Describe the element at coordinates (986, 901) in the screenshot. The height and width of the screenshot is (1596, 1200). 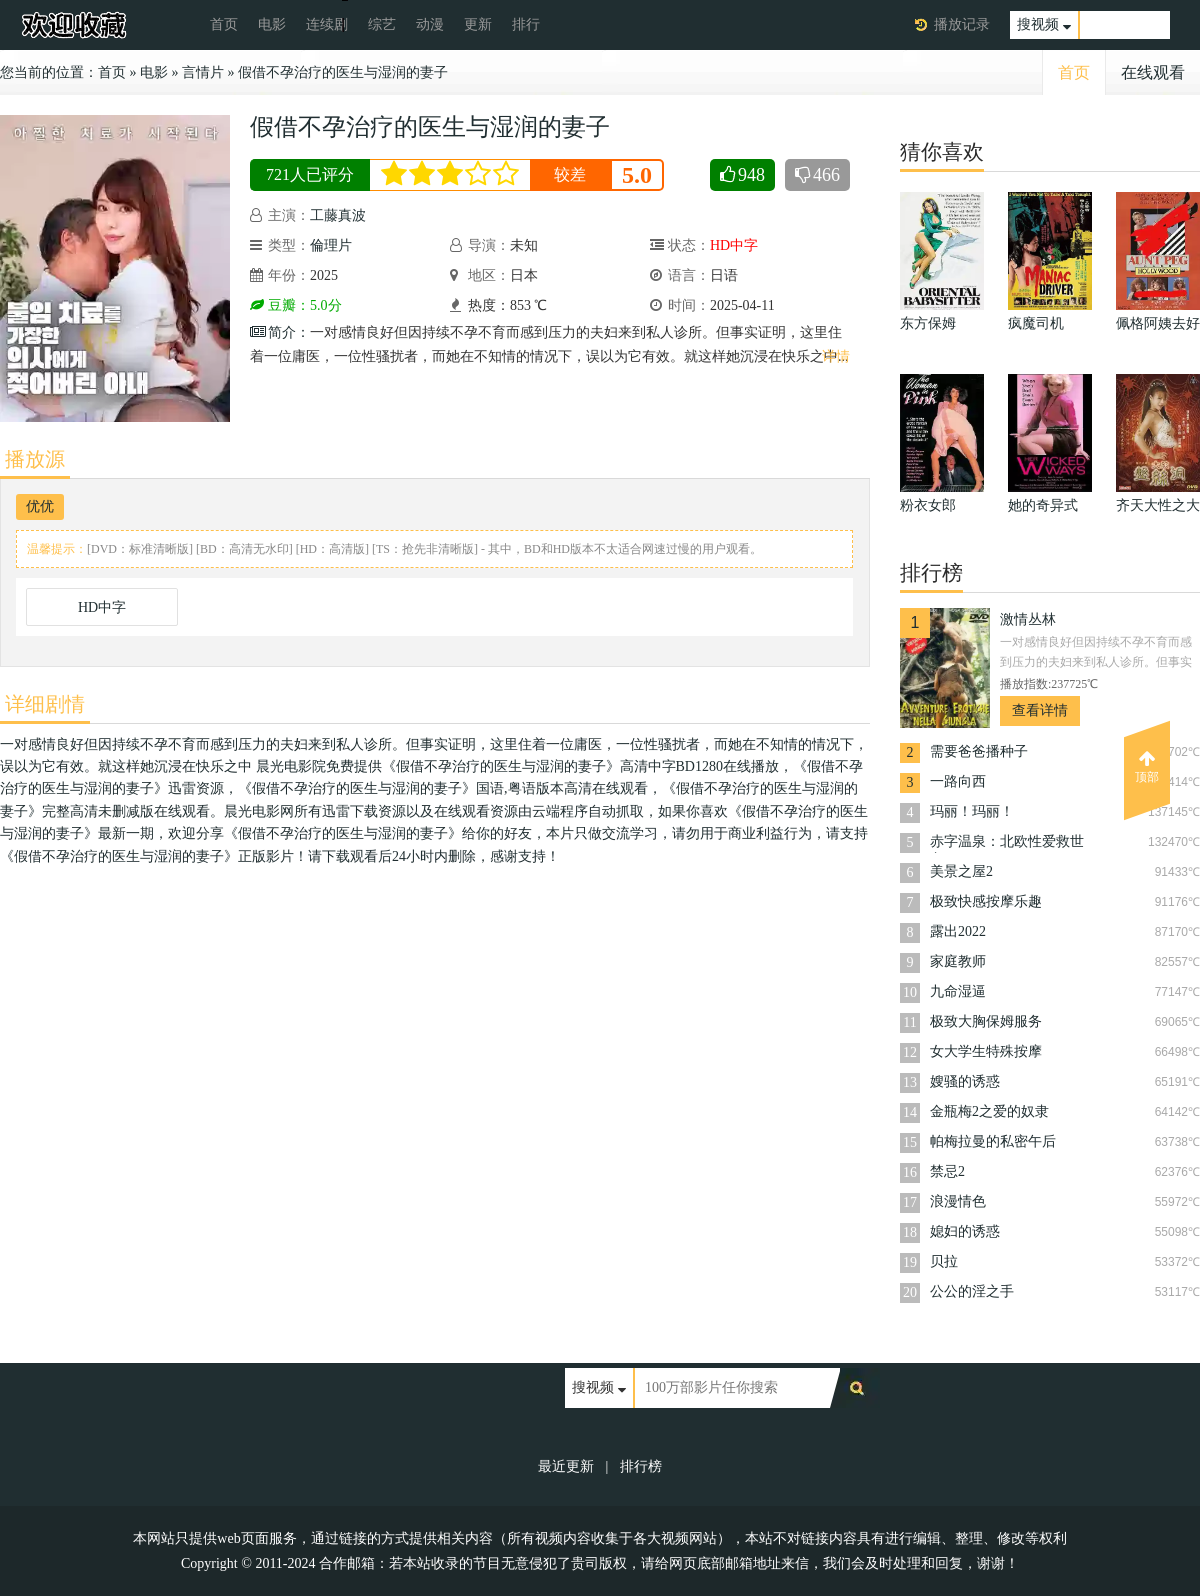
I see `极致快感按摩乐趣` at that location.